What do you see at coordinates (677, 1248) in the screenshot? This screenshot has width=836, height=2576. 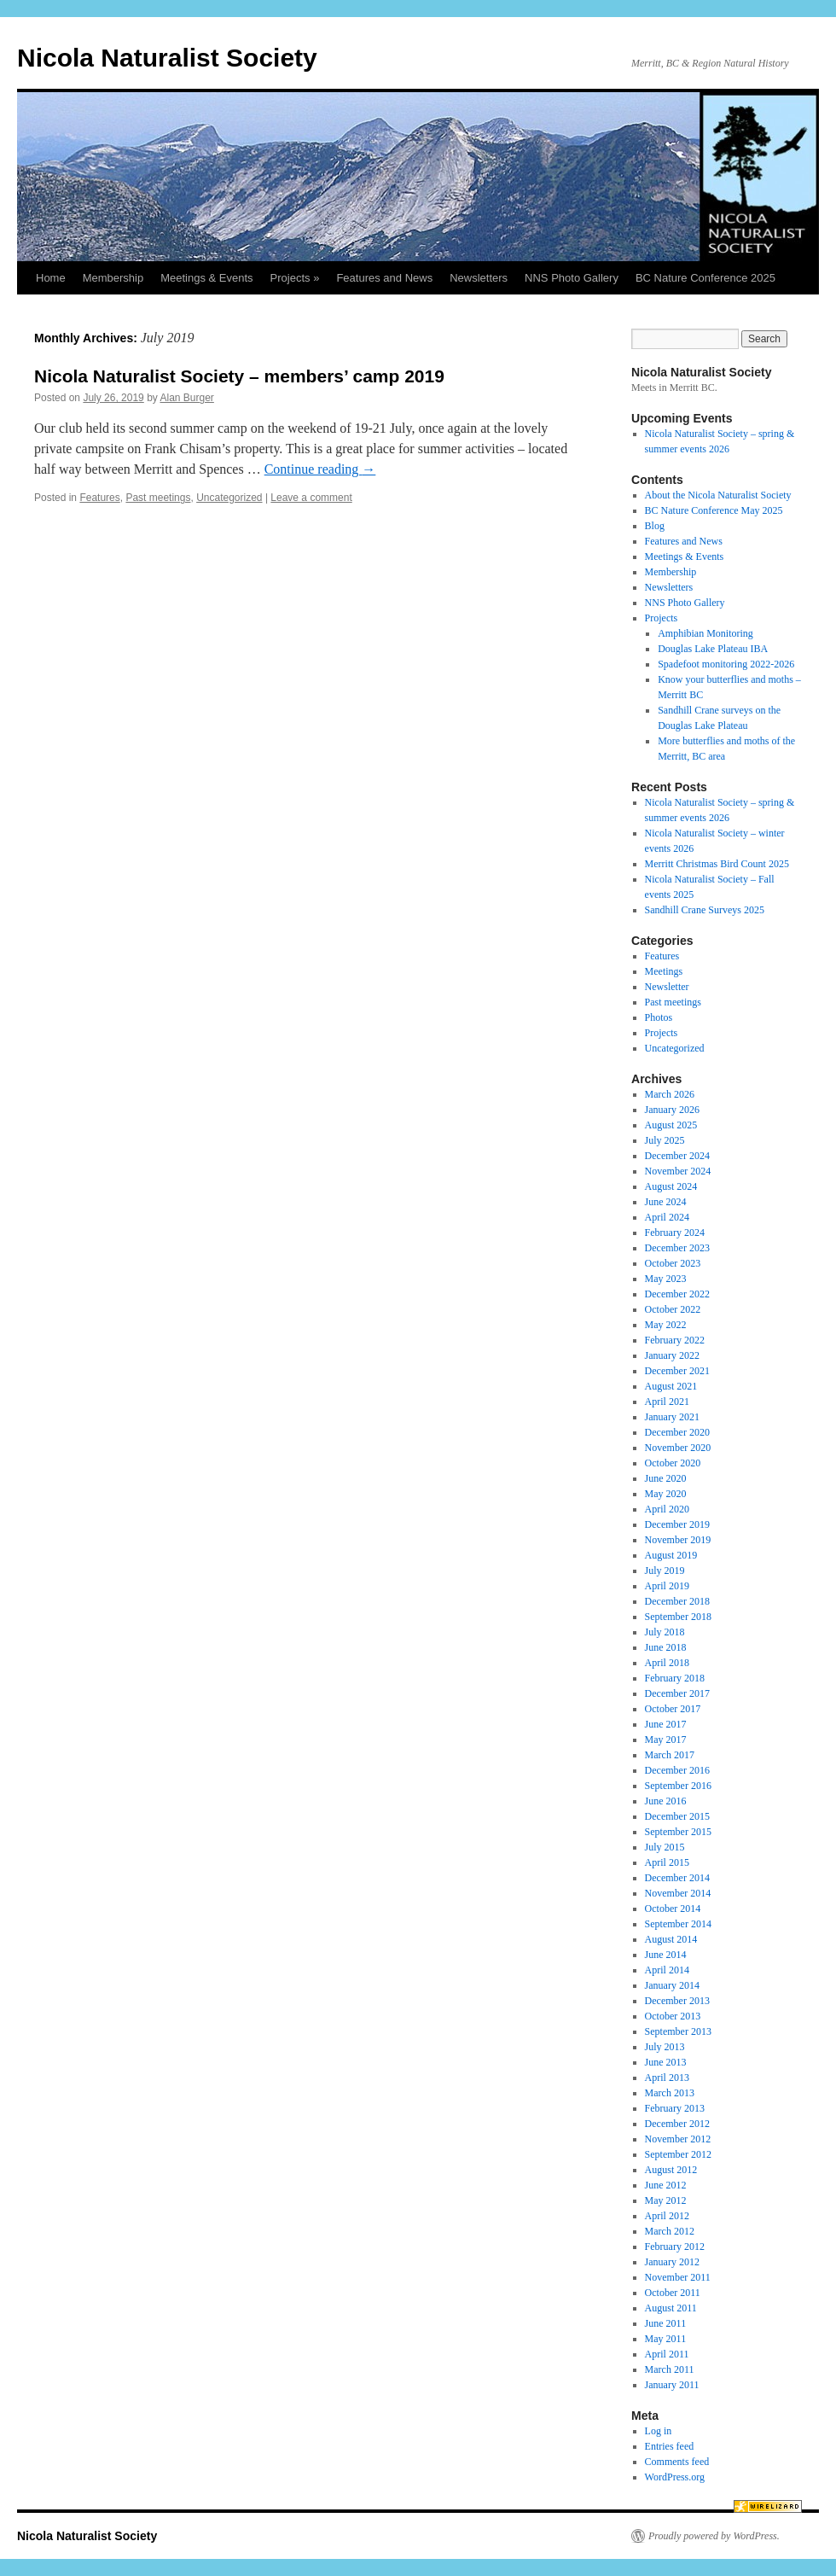 I see `December 2023` at bounding box center [677, 1248].